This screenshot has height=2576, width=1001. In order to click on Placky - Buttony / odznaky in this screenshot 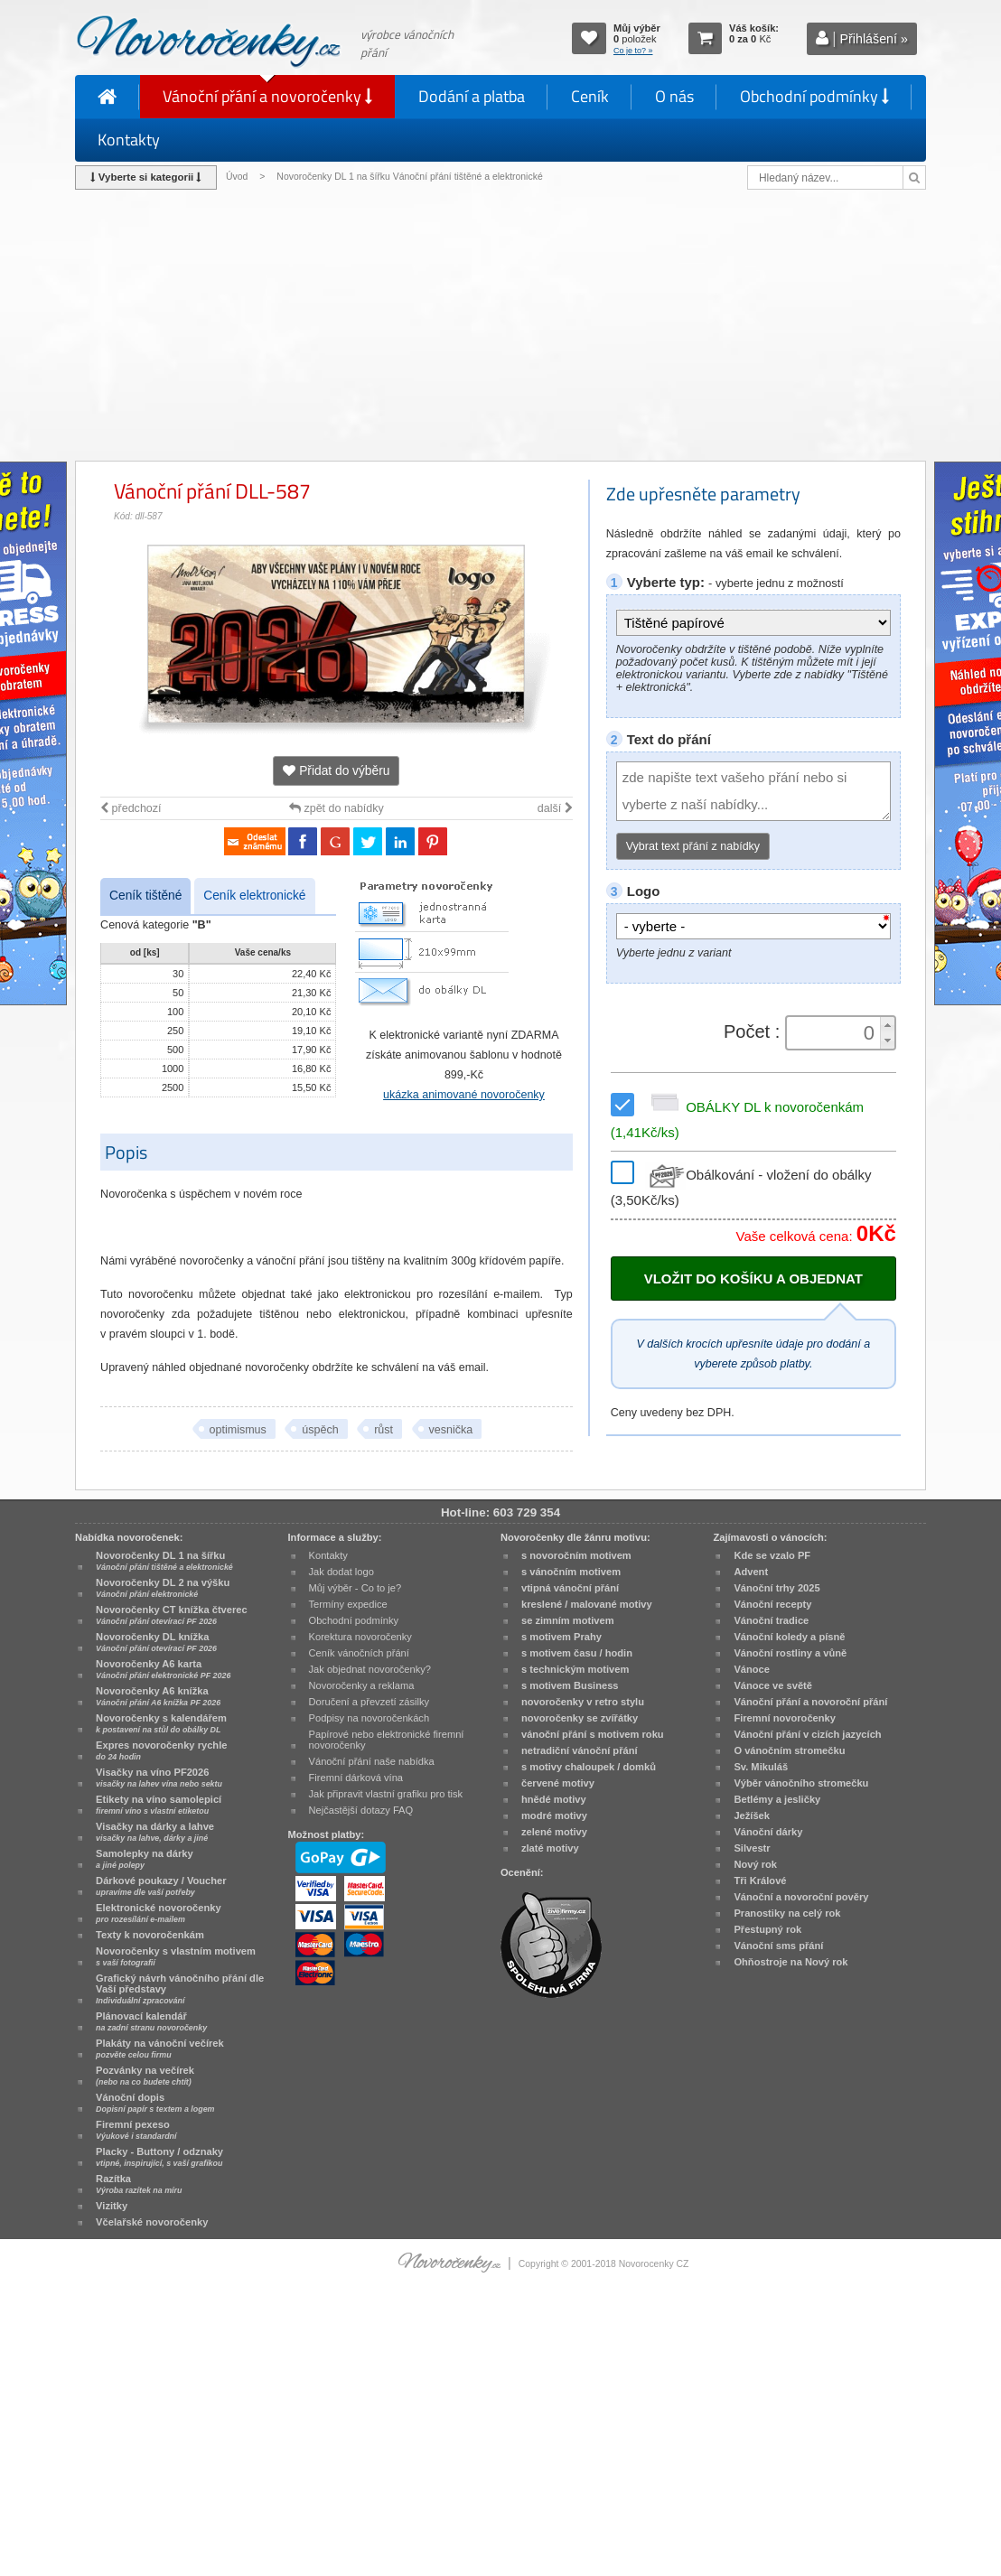, I will do `click(159, 2157)`.